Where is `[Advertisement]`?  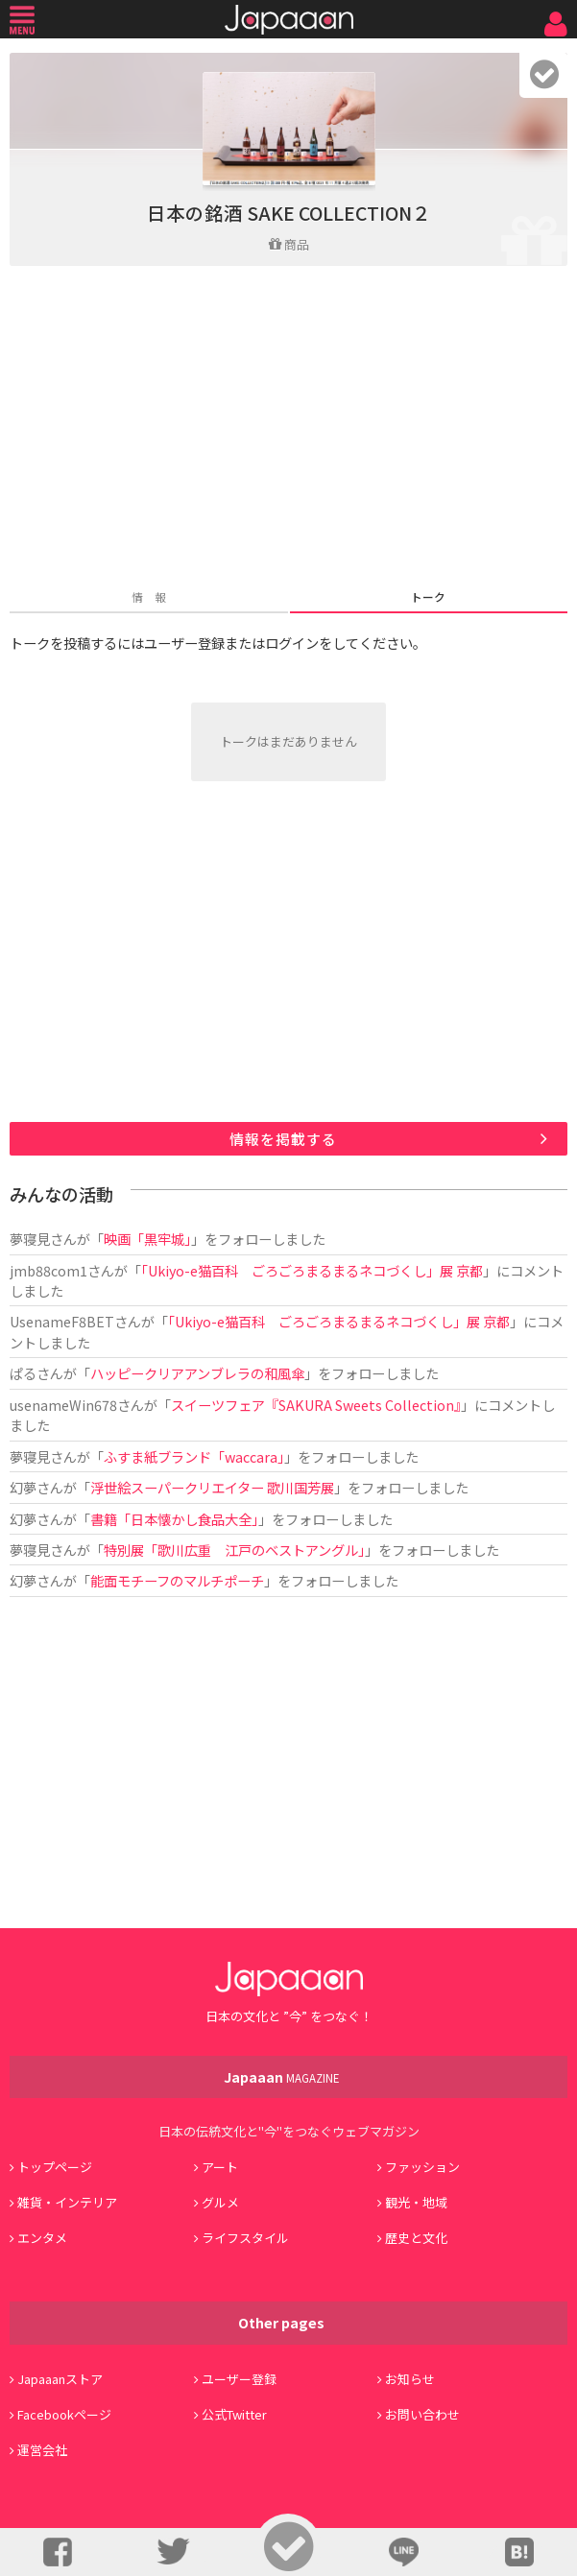 [Advertisement] is located at coordinates (288, 429).